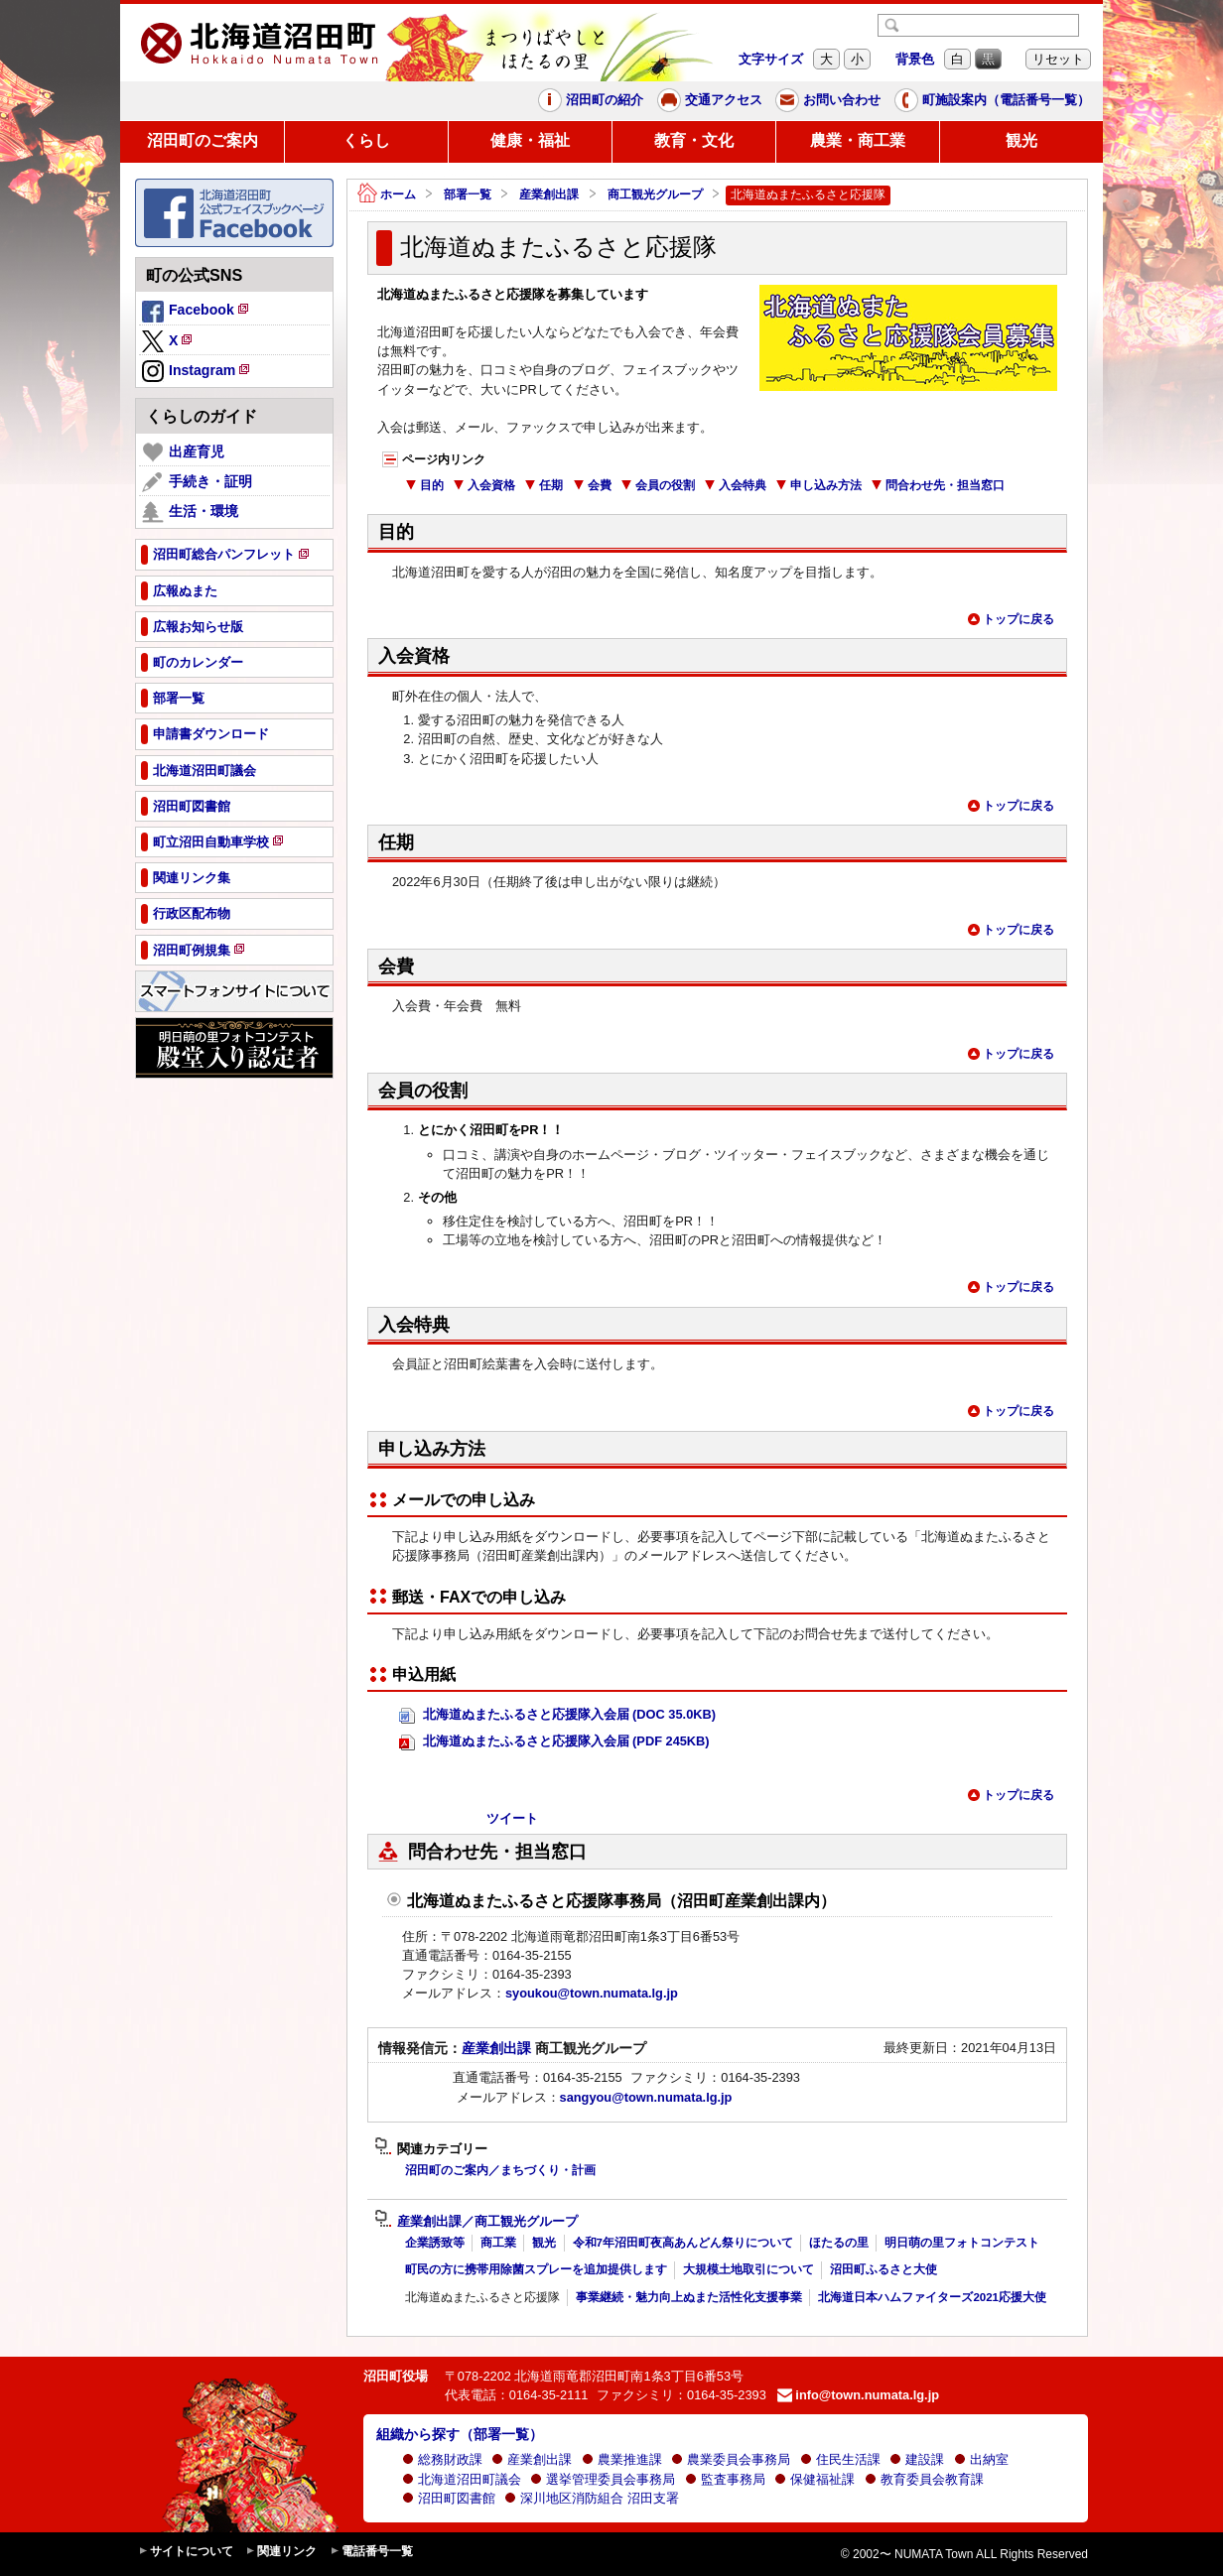 The width and height of the screenshot is (1223, 2576). I want to click on 任期, so click(543, 485).